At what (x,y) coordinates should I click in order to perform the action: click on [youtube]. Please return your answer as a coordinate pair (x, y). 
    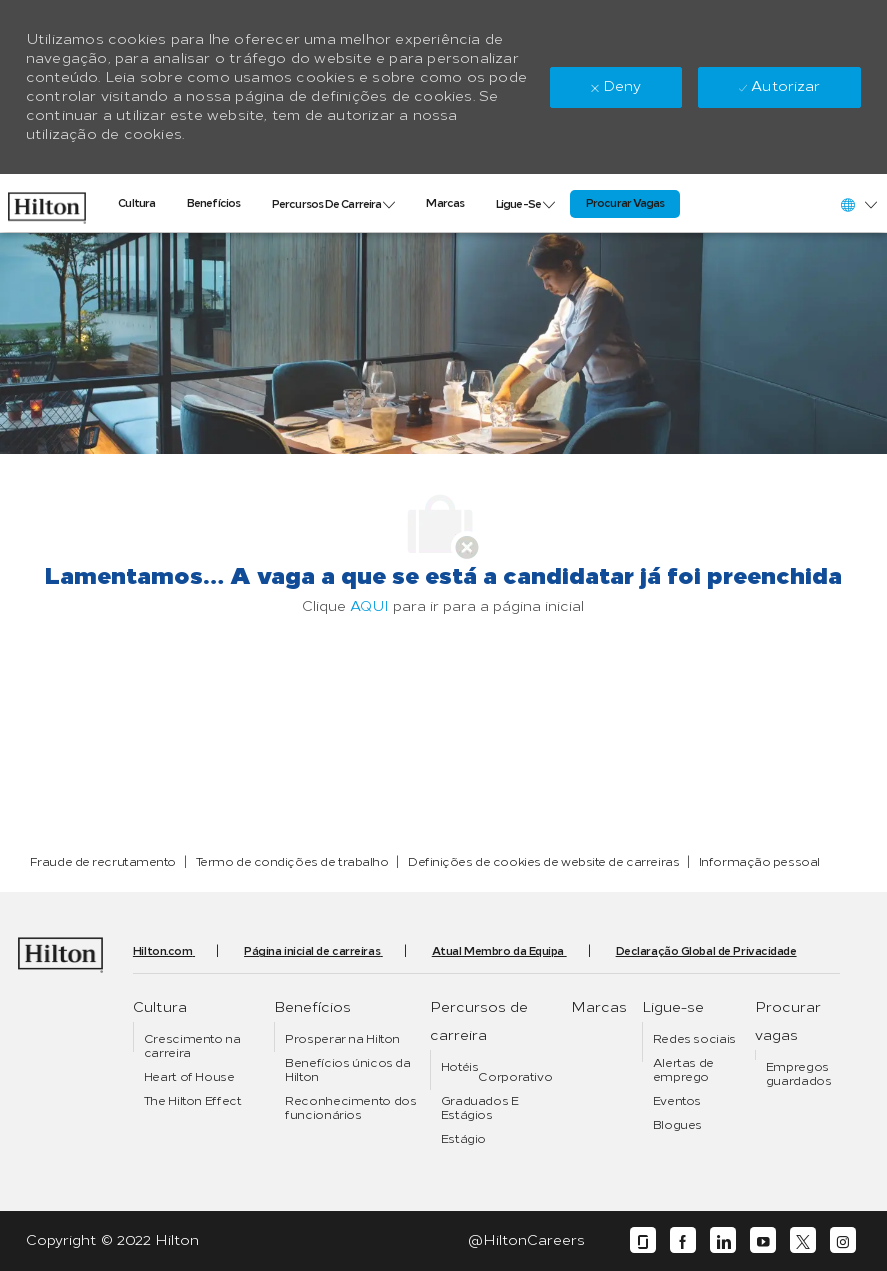
    Looking at the image, I should click on (763, 1240).